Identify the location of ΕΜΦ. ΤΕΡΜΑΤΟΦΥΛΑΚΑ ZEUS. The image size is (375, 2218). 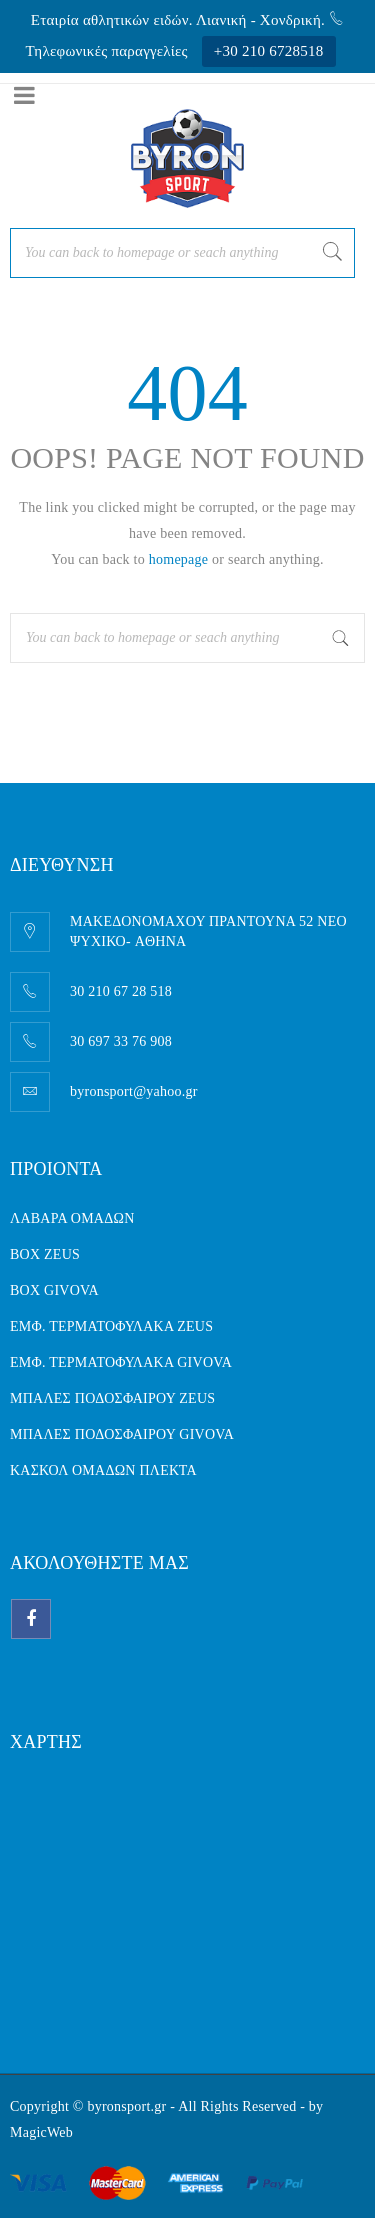
(111, 1326).